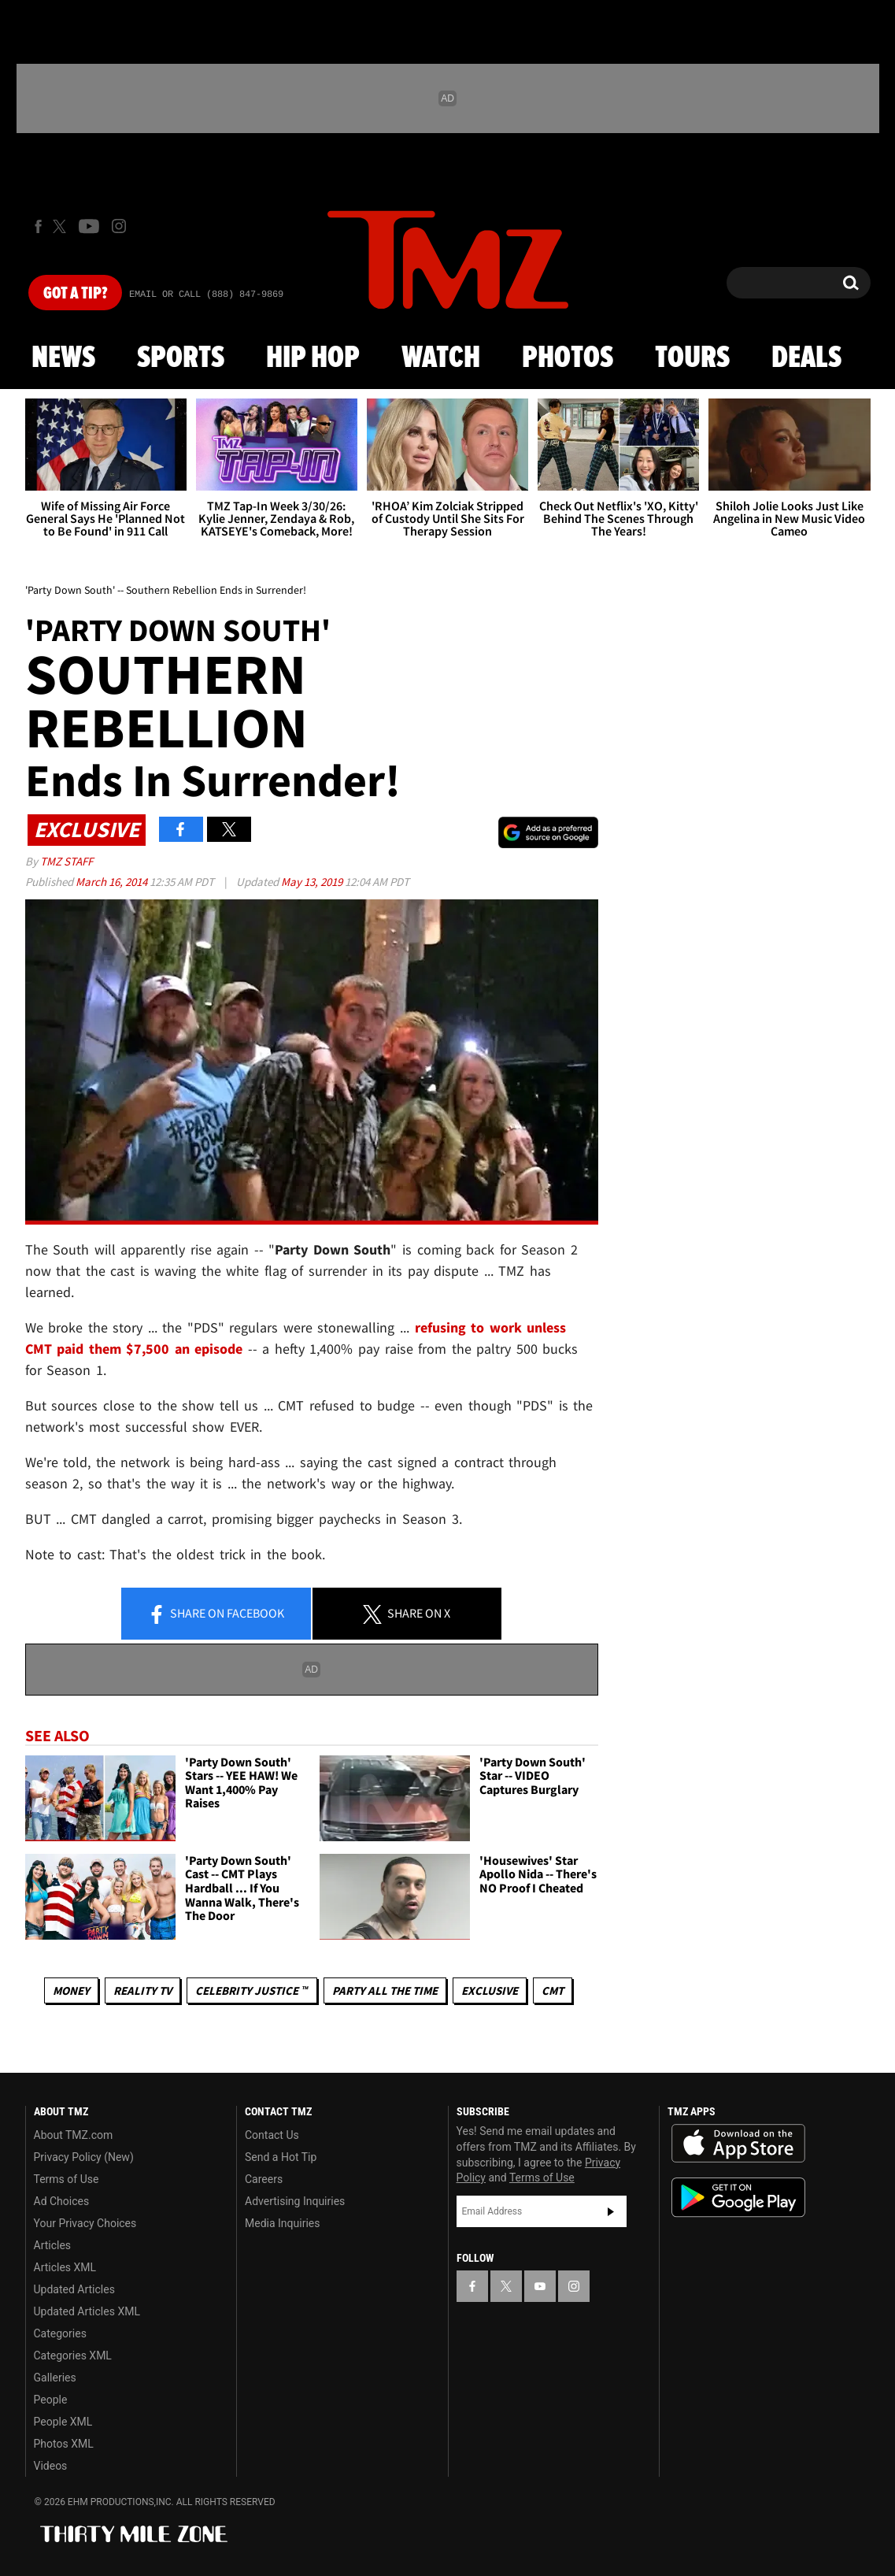 The height and width of the screenshot is (2576, 895). I want to click on Careers, so click(264, 2179).